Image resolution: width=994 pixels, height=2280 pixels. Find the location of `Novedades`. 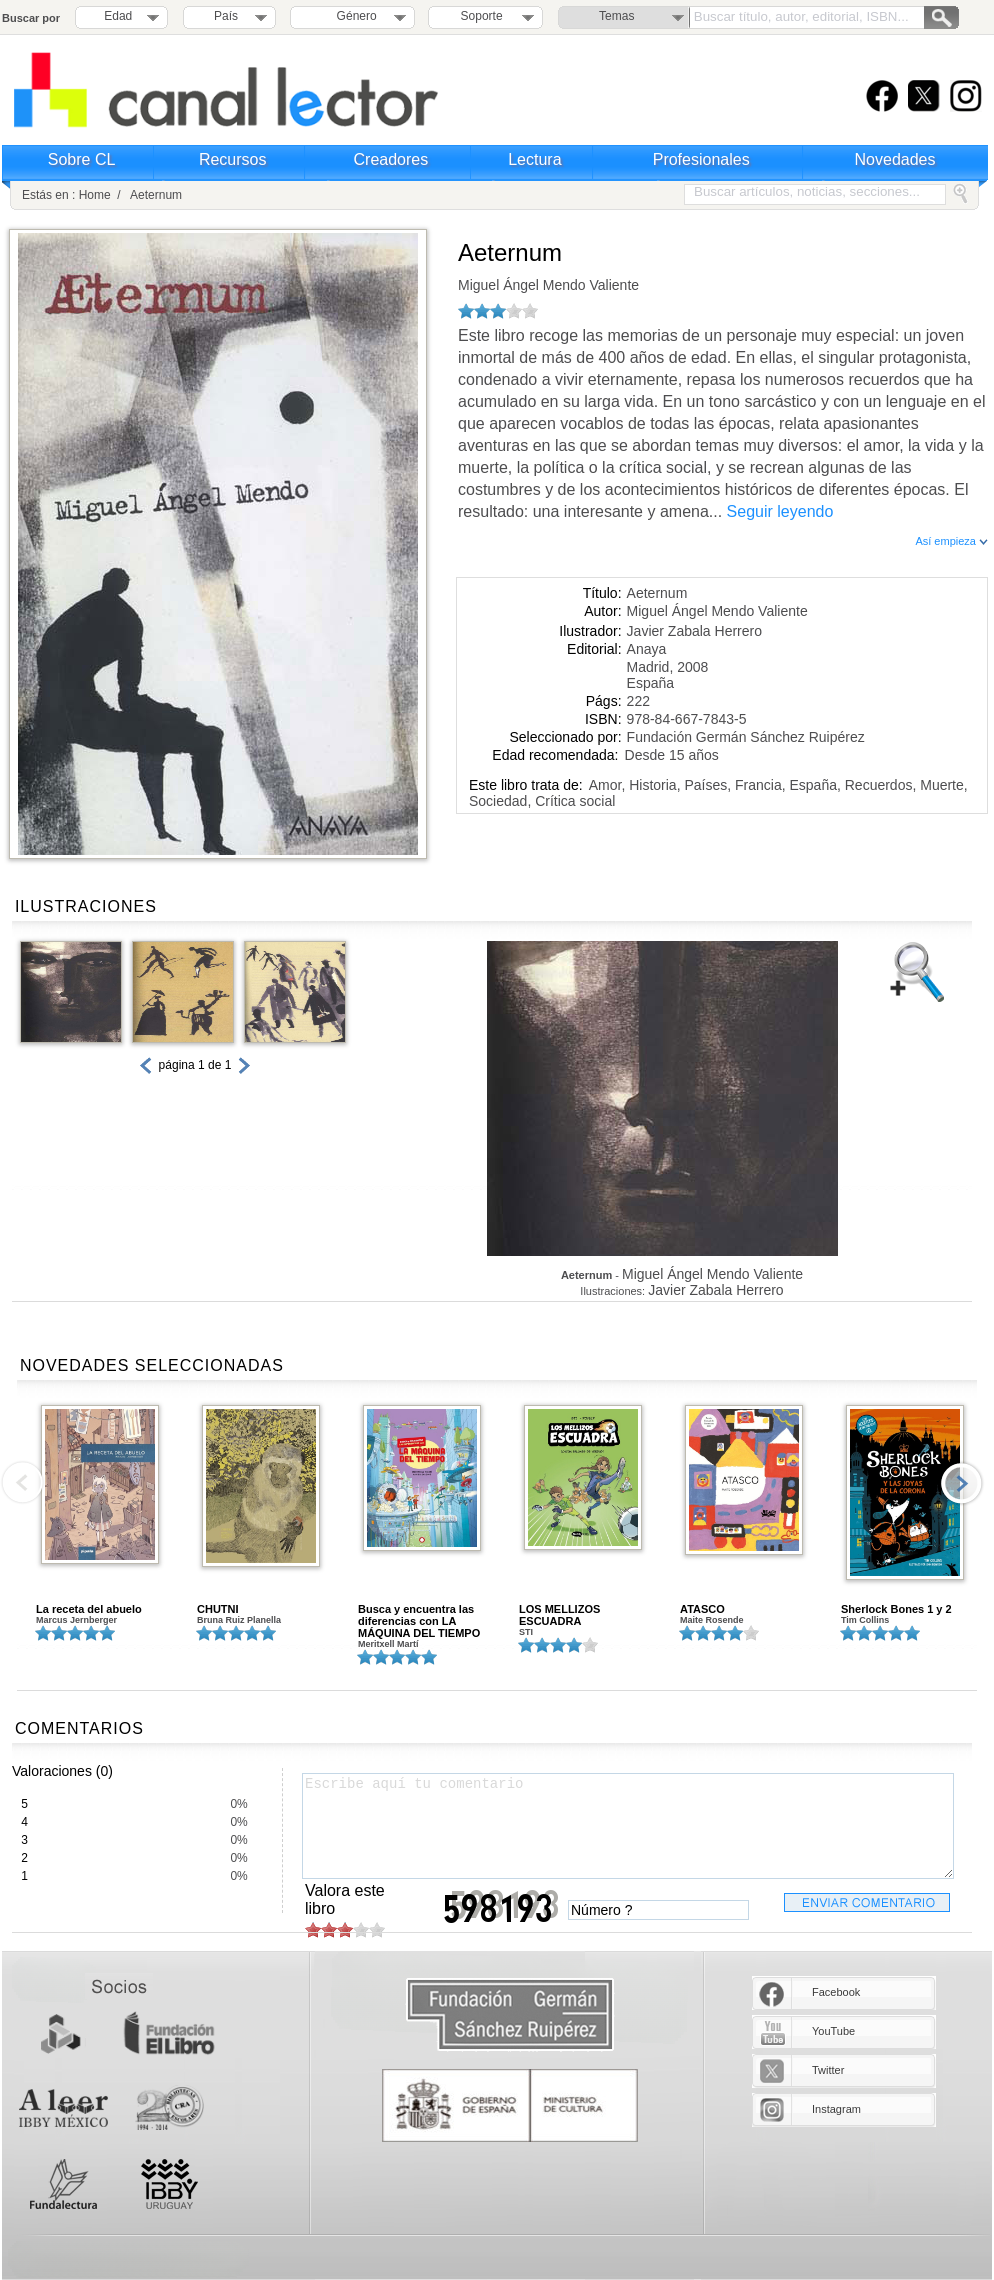

Novedades is located at coordinates (895, 159).